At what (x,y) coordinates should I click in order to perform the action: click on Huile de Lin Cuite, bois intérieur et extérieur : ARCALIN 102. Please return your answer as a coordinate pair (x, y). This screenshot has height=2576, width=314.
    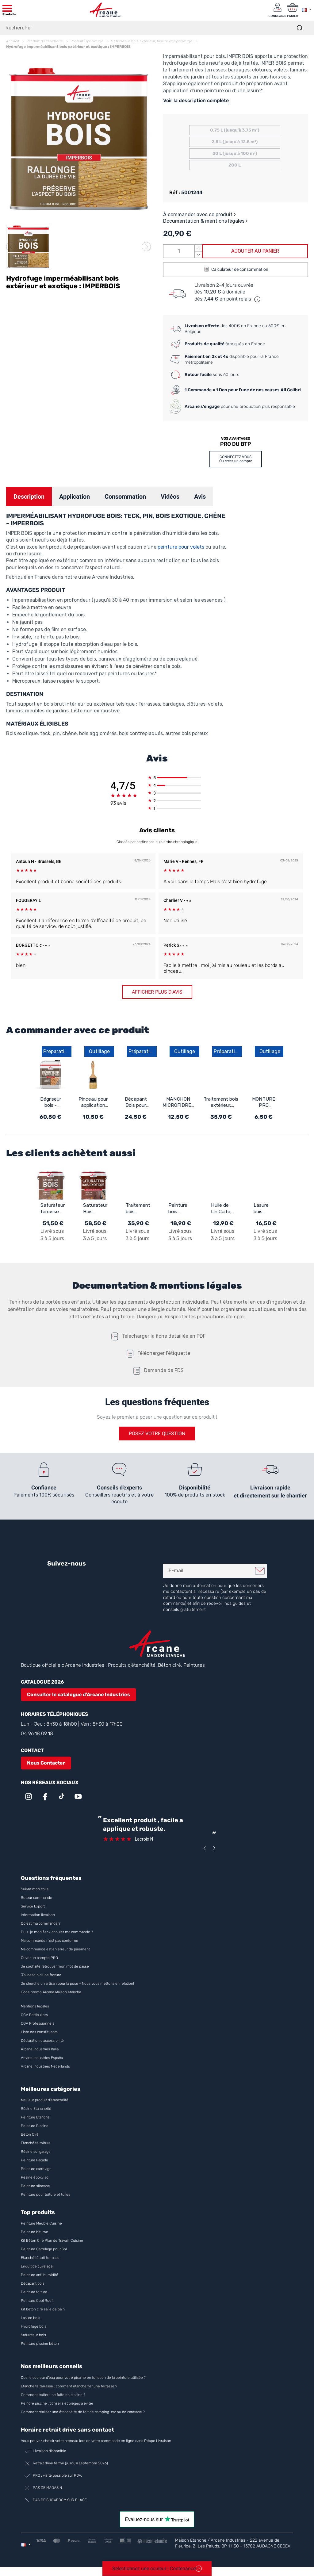
    Looking at the image, I should click on (223, 1208).